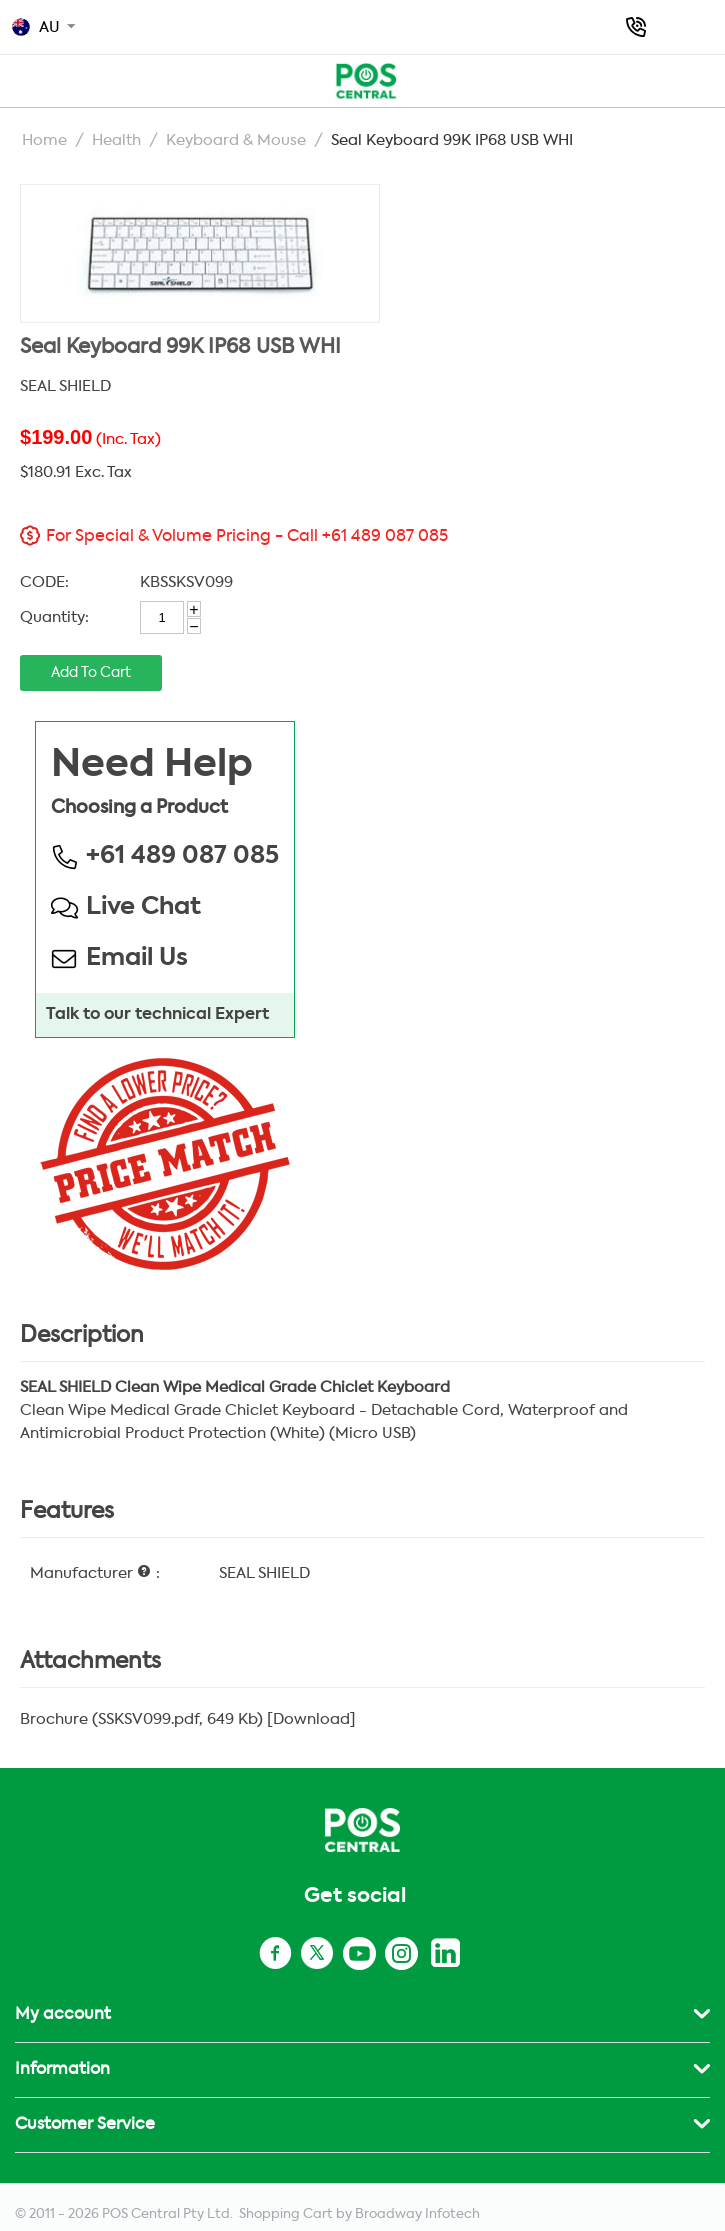 The image size is (725, 2231). Describe the element at coordinates (417, 2214) in the screenshot. I see `Broadway Infotech` at that location.